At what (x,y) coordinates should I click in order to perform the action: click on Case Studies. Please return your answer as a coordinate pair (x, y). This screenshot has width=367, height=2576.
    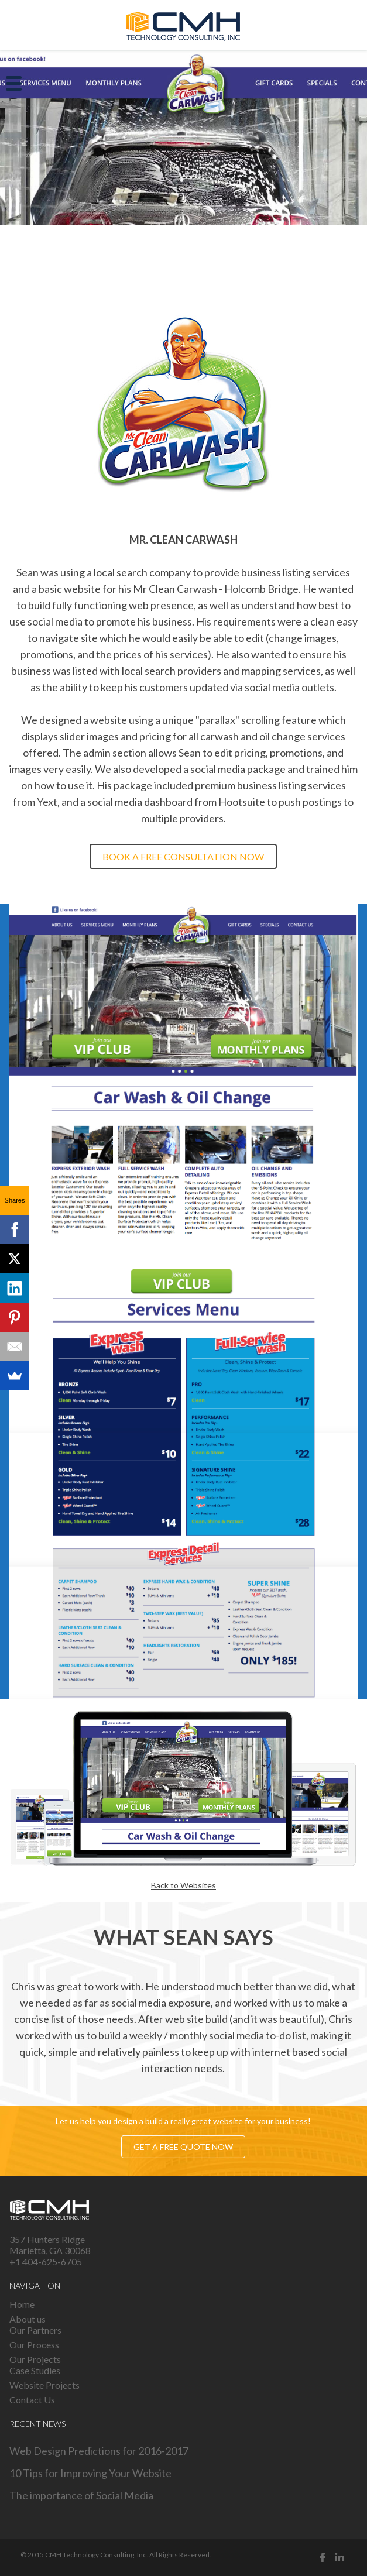
    Looking at the image, I should click on (34, 2370).